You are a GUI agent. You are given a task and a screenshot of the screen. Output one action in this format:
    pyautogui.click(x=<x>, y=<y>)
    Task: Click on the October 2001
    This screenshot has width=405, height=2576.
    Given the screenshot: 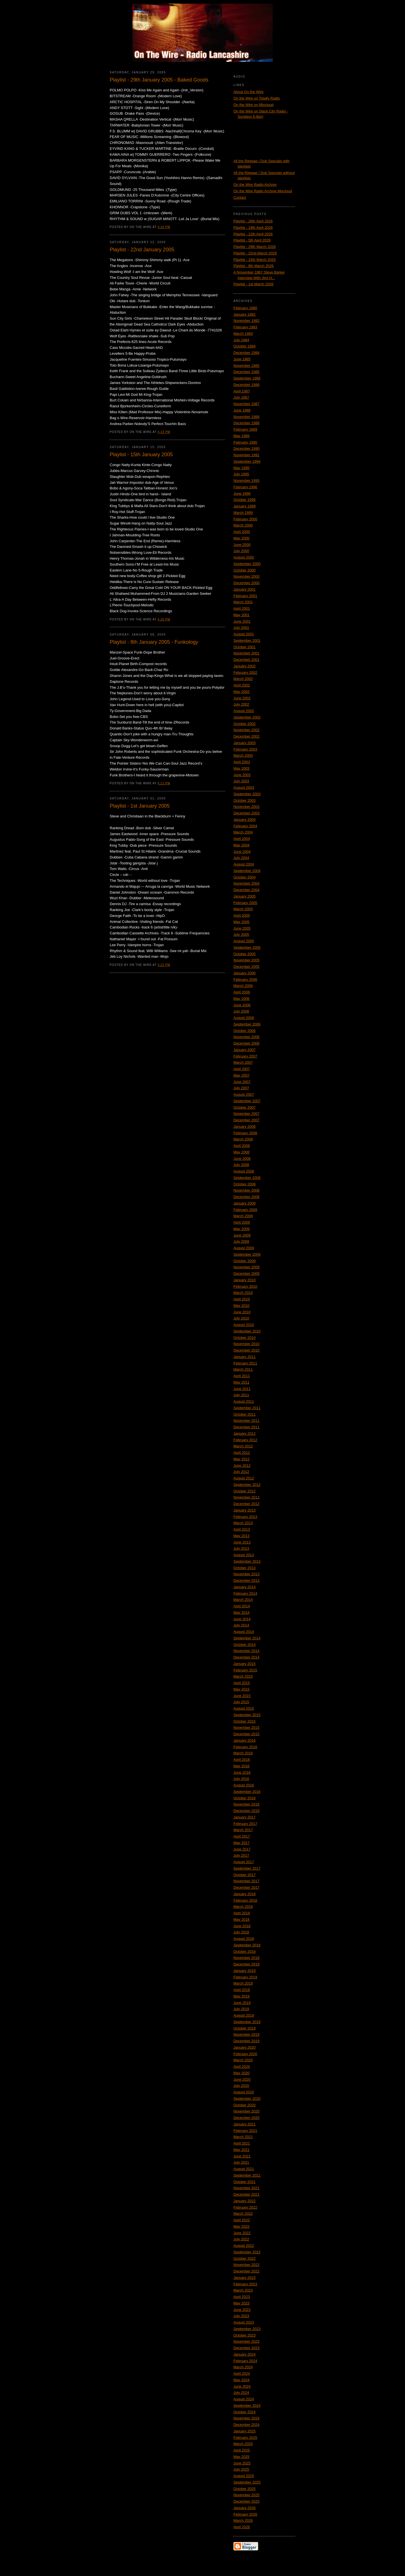 What is the action you would take?
    pyautogui.click(x=244, y=647)
    